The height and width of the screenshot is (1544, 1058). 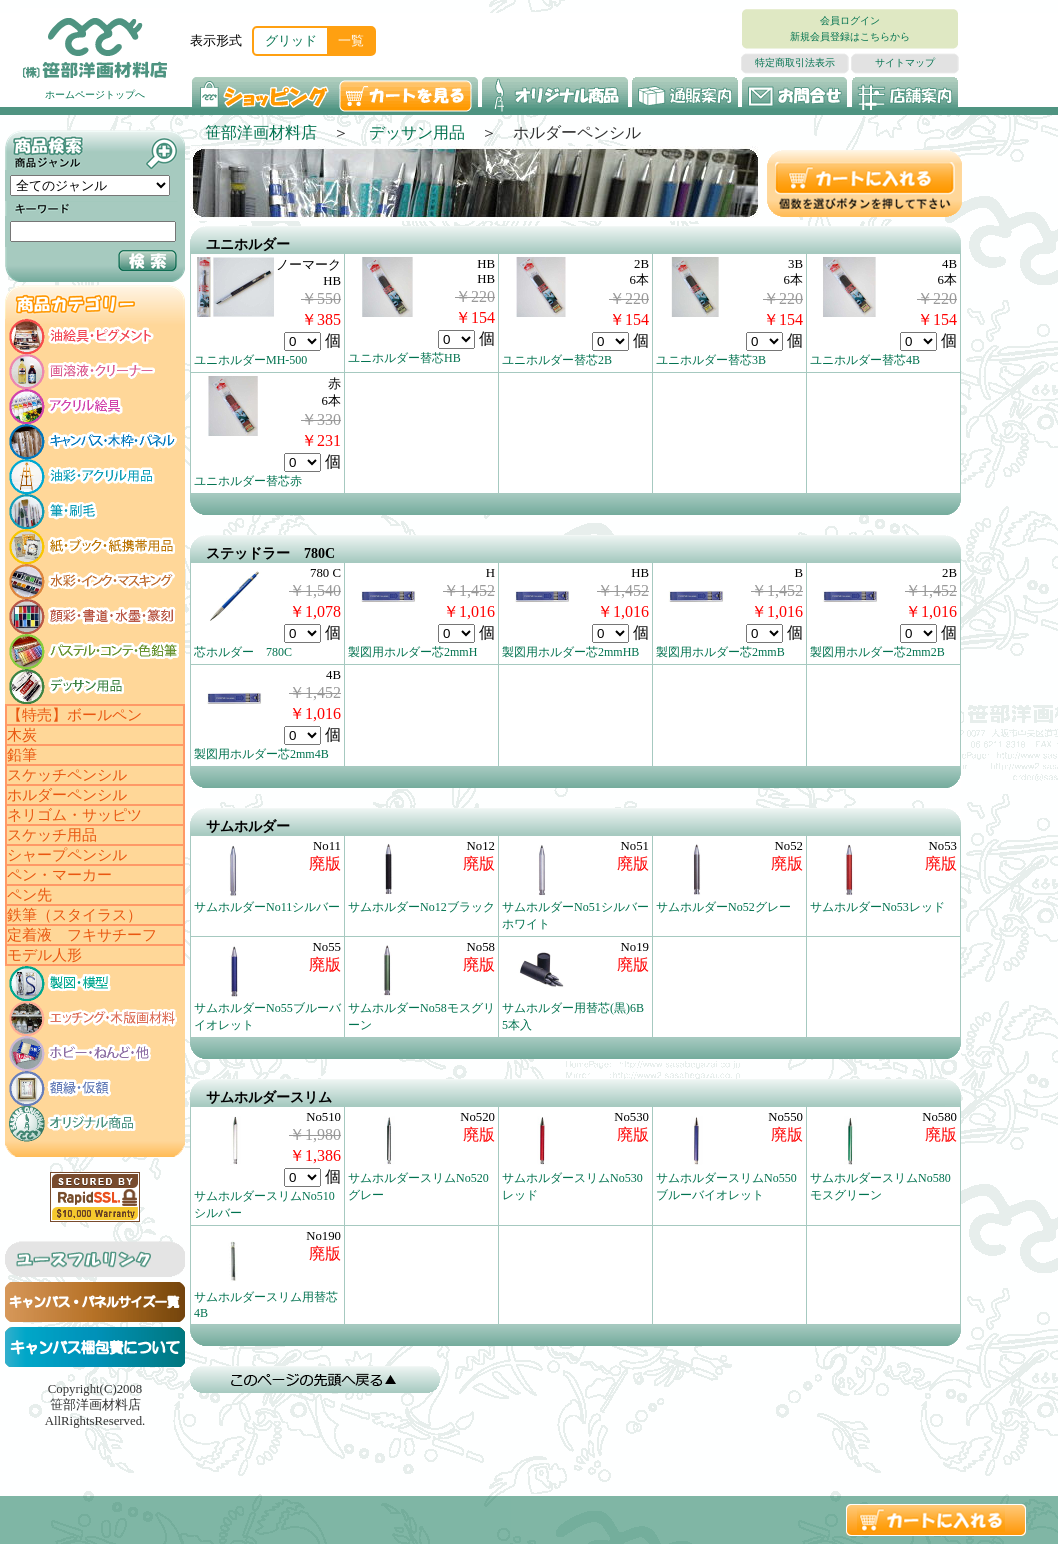 What do you see at coordinates (877, 652) in the screenshot?
I see `製図用ホルダー芯2mm2B` at bounding box center [877, 652].